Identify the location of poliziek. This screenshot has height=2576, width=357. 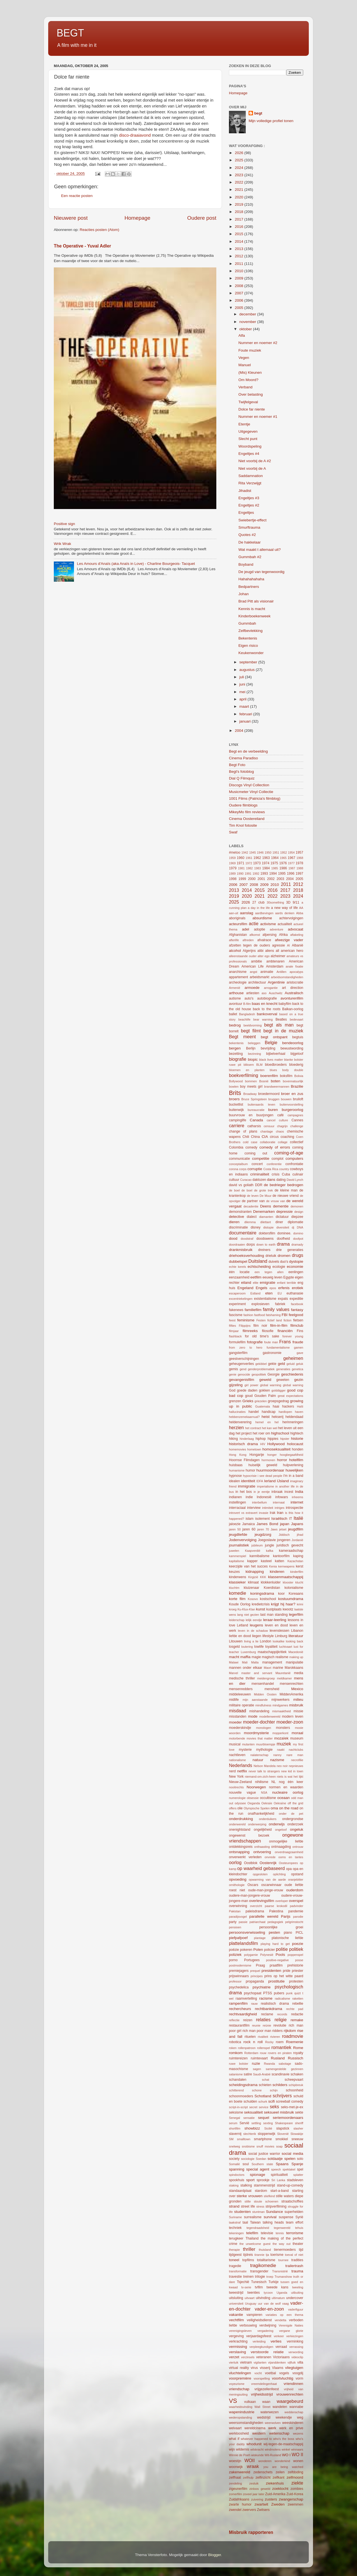
(235, 1954).